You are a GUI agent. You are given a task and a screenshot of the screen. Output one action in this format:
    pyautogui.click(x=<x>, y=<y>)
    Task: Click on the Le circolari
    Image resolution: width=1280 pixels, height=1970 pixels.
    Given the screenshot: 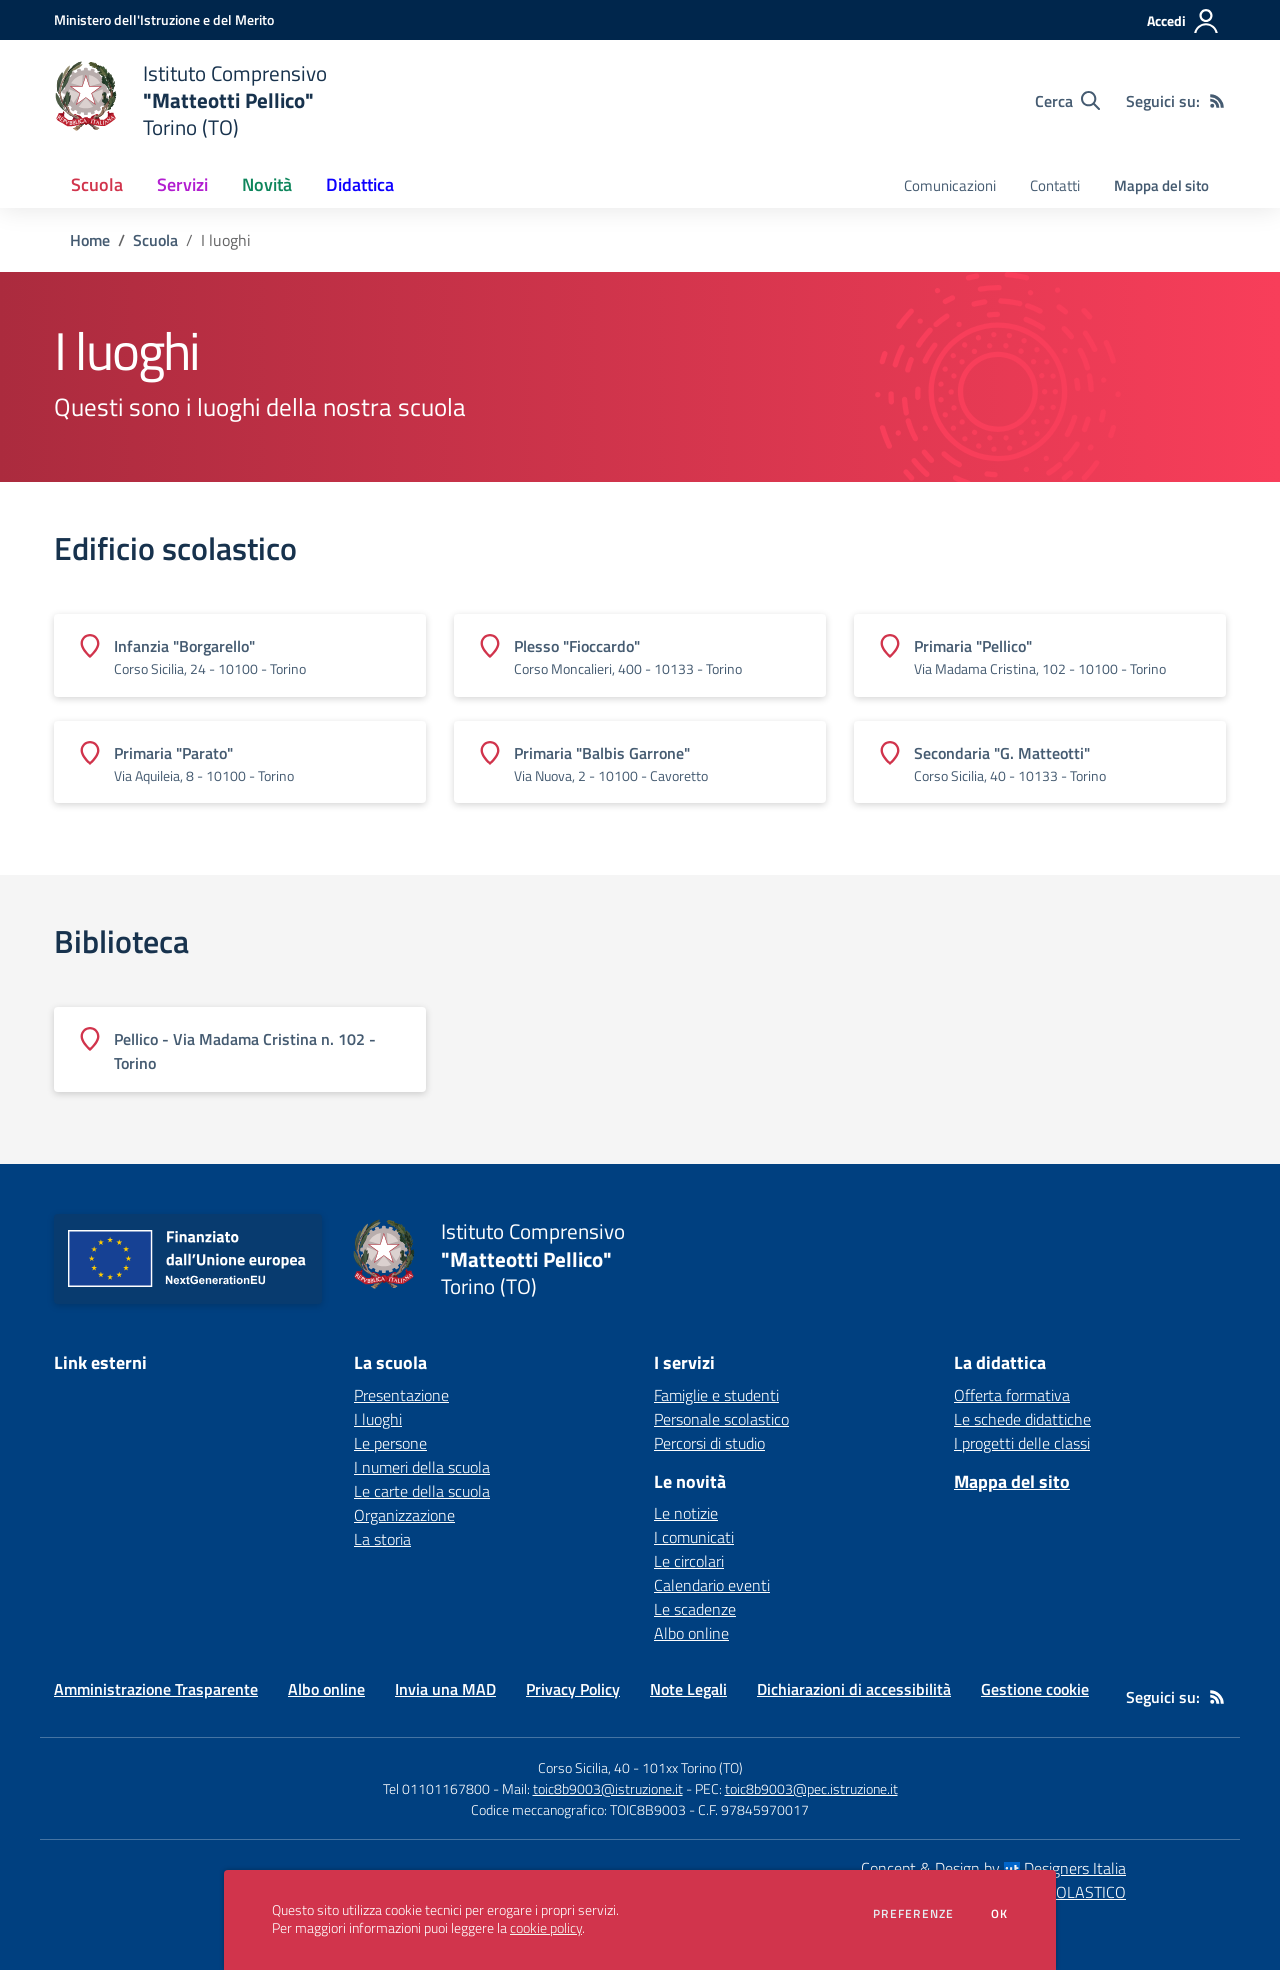 What is the action you would take?
    pyautogui.click(x=689, y=1561)
    